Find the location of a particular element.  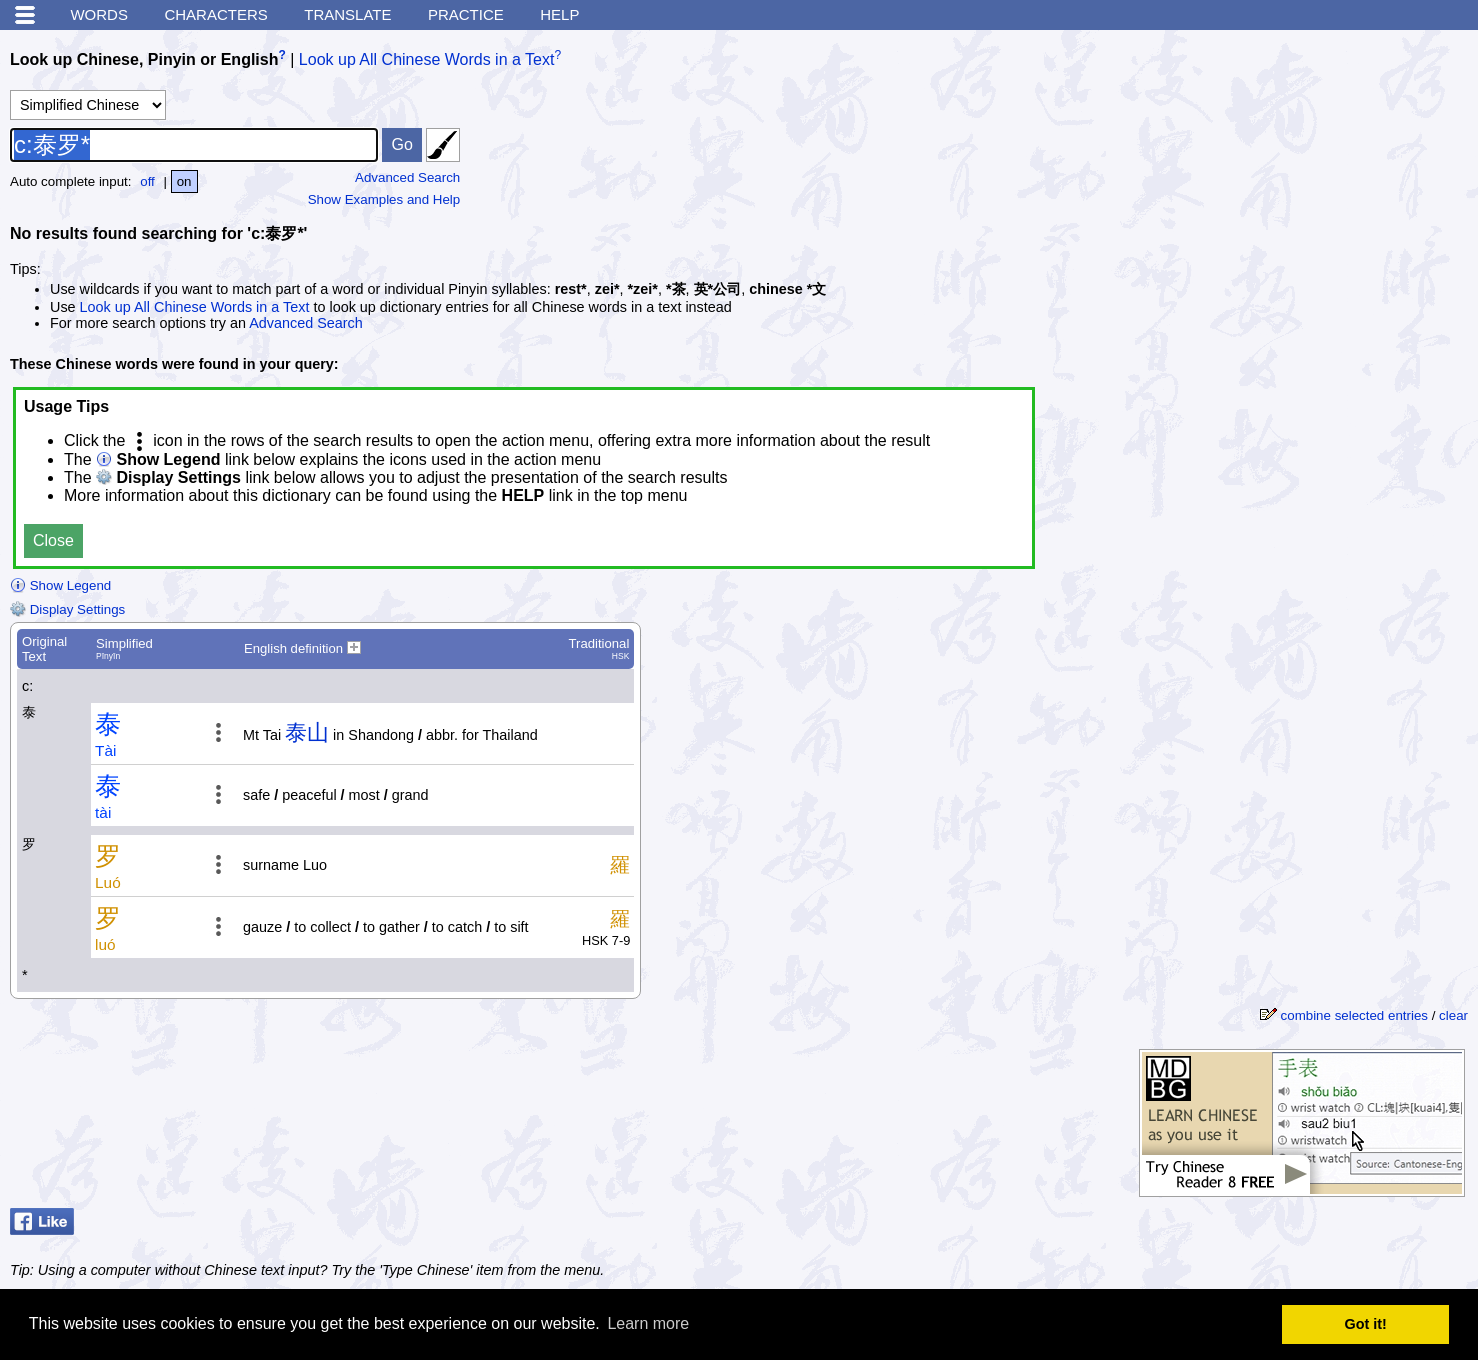

Show Legend is located at coordinates (60, 585).